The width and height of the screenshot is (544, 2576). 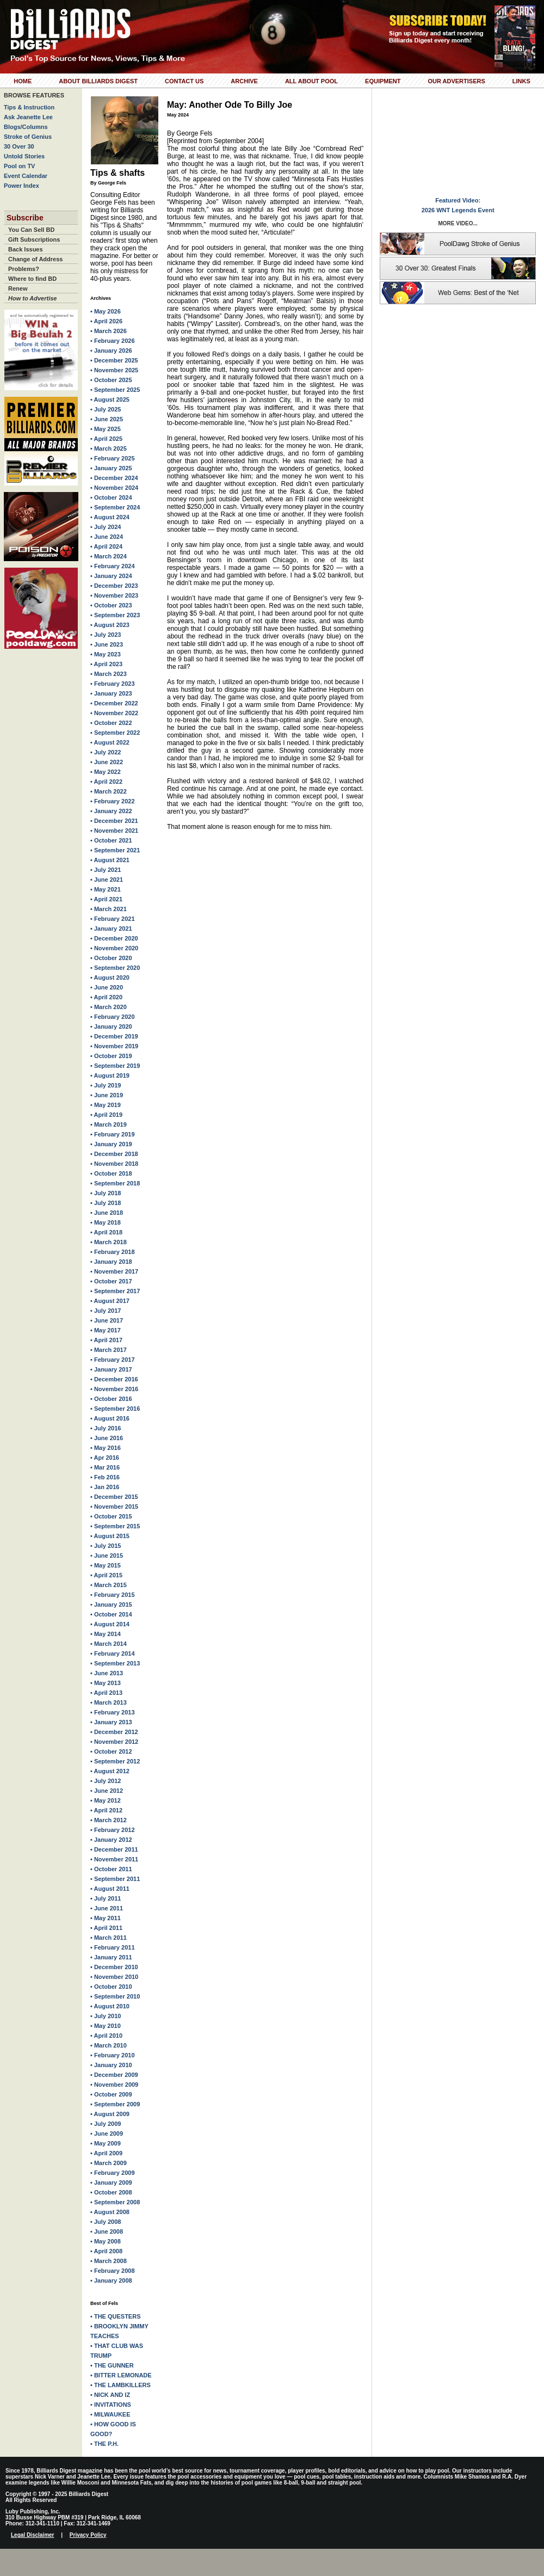 I want to click on Ask Jeanette Lee, so click(x=28, y=117).